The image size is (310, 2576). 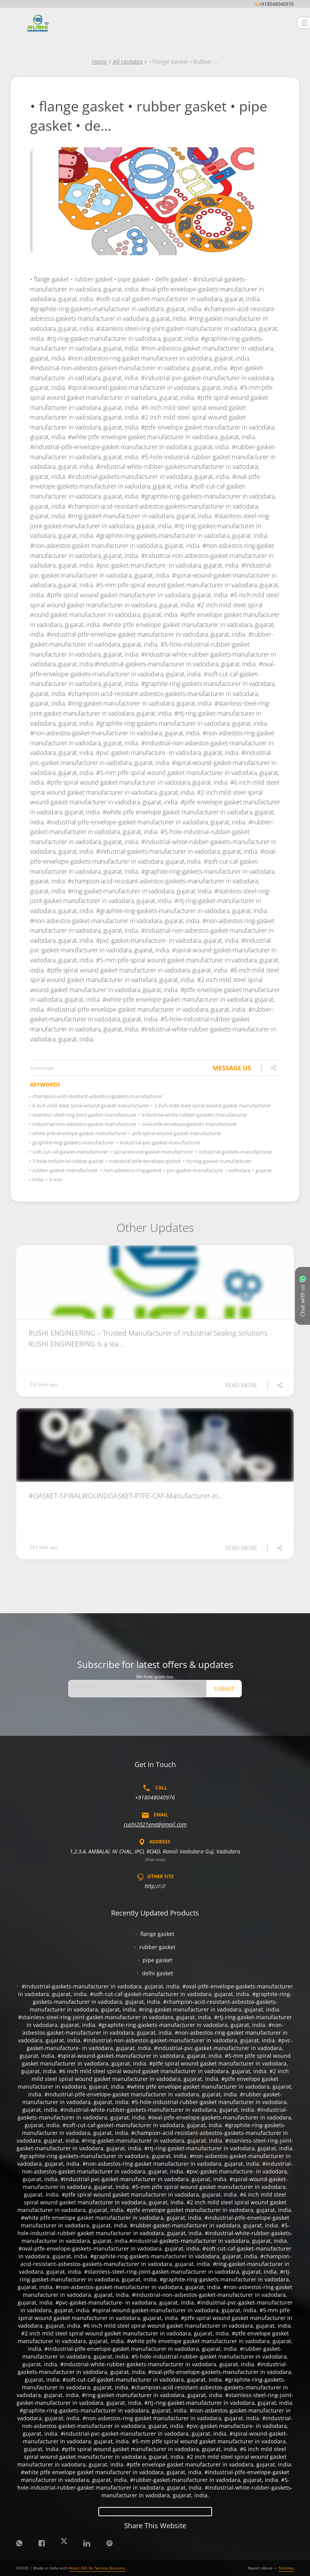 What do you see at coordinates (262, 1170) in the screenshot?
I see `gujarat` at bounding box center [262, 1170].